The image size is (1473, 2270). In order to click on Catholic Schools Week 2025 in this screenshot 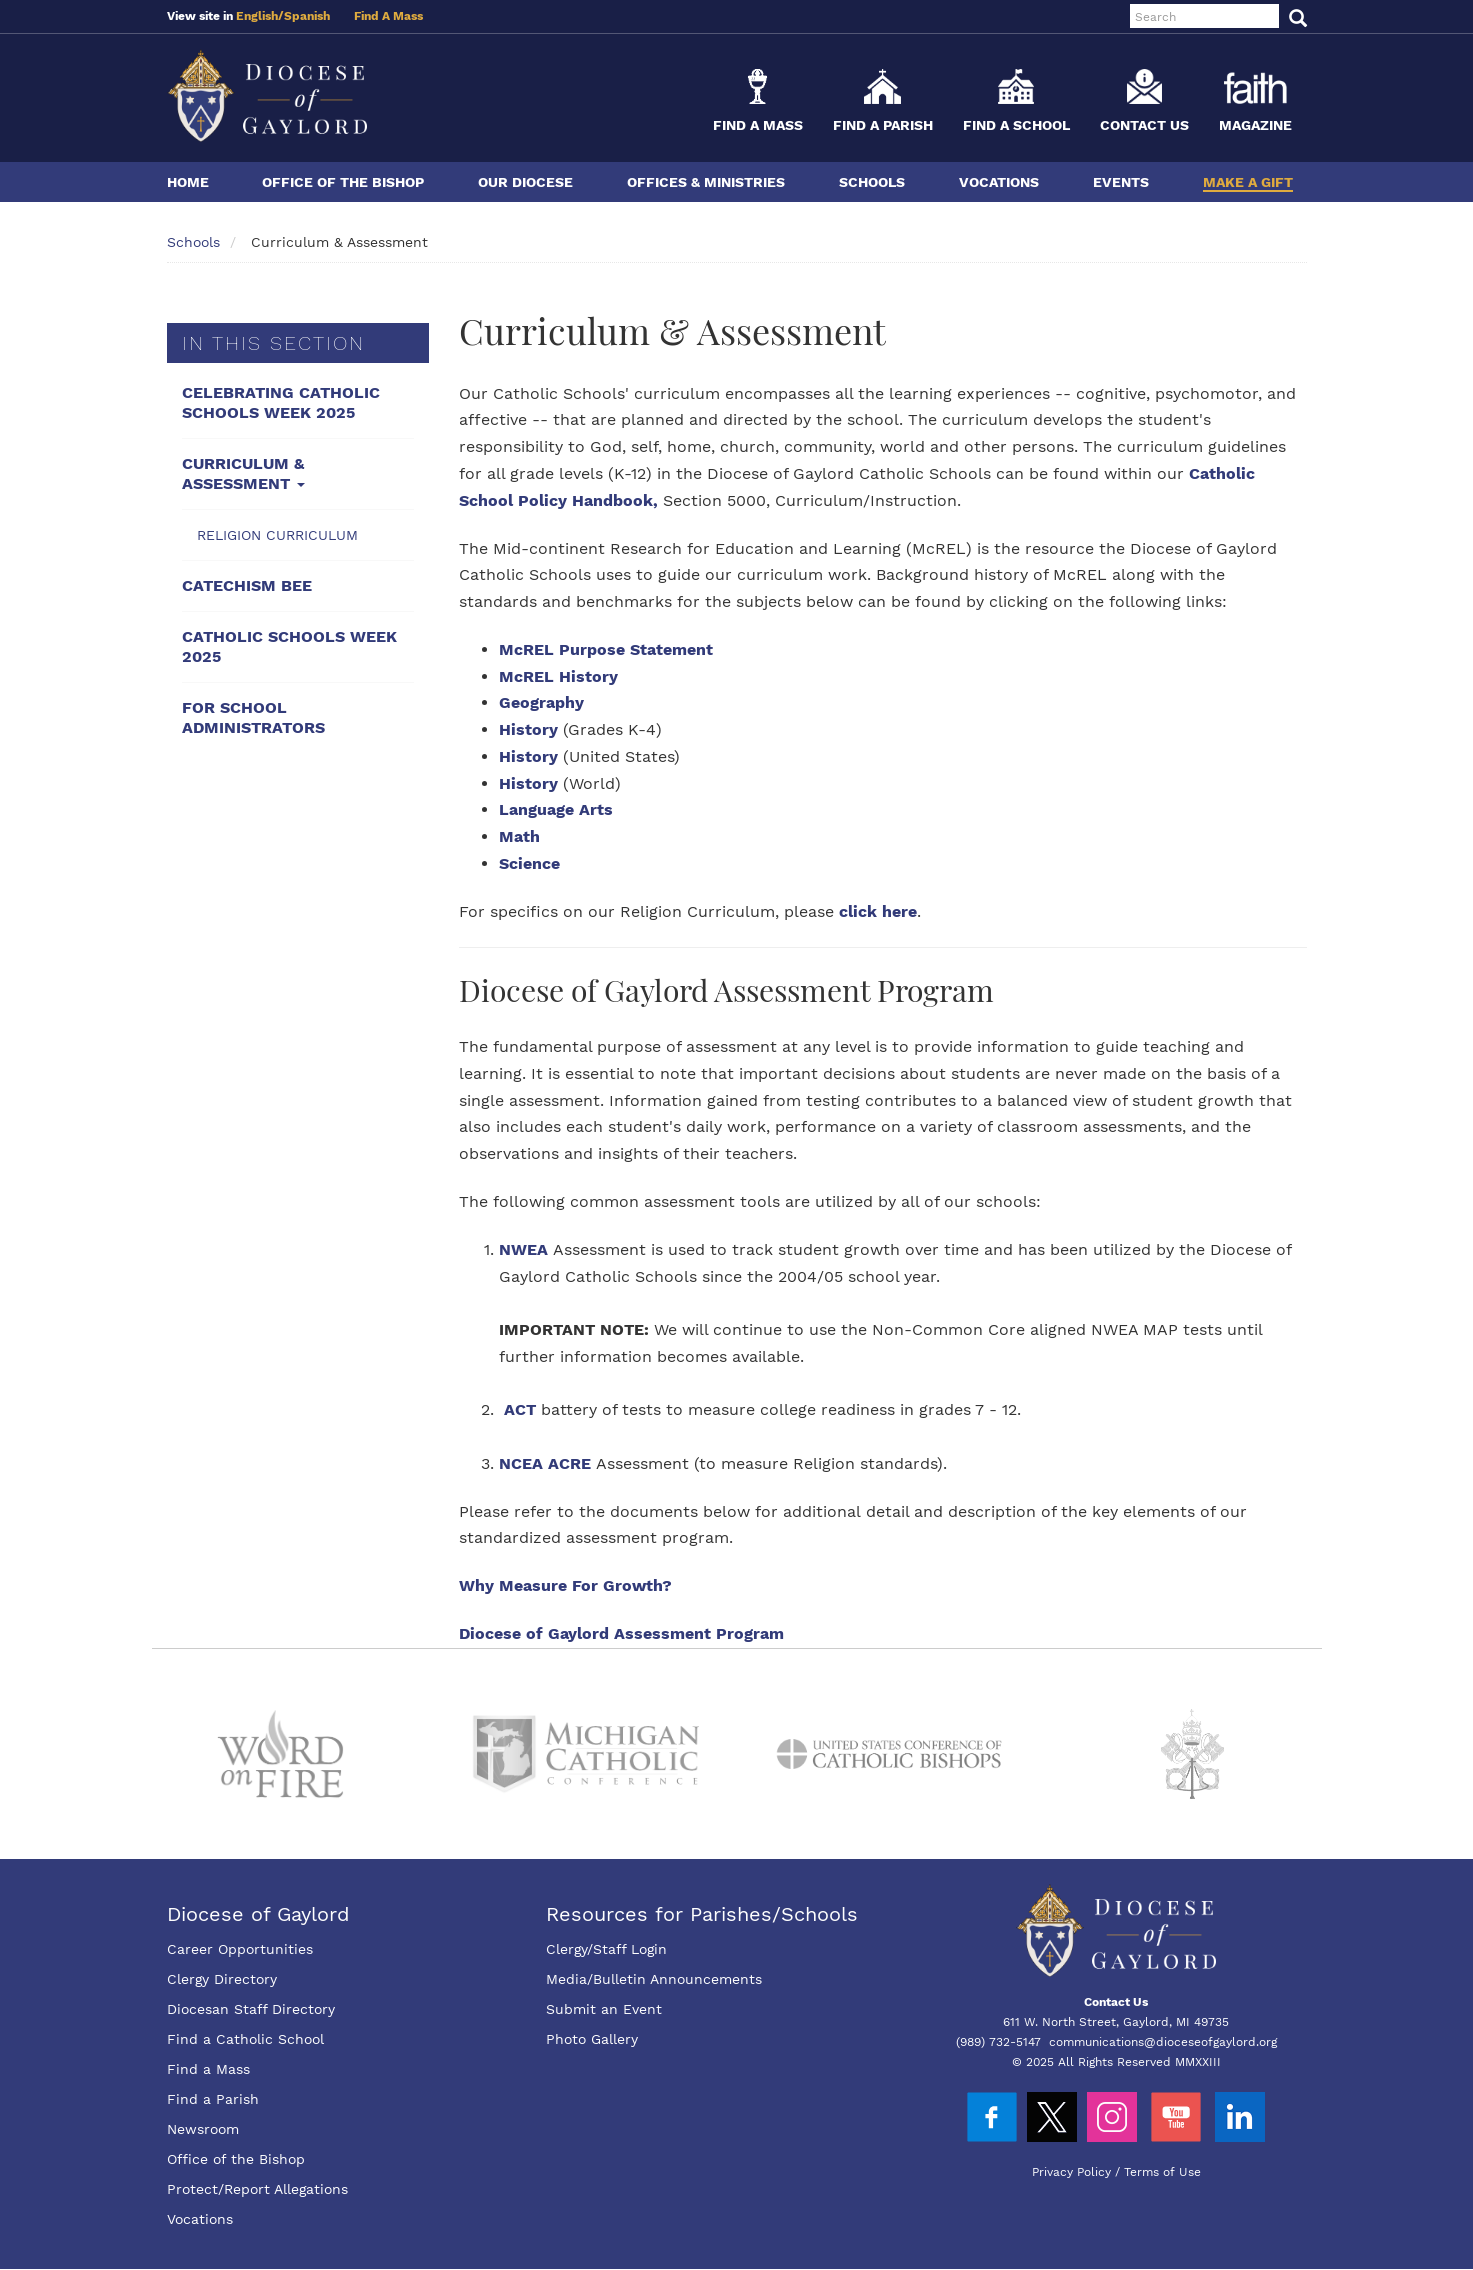, I will do `click(289, 646)`.